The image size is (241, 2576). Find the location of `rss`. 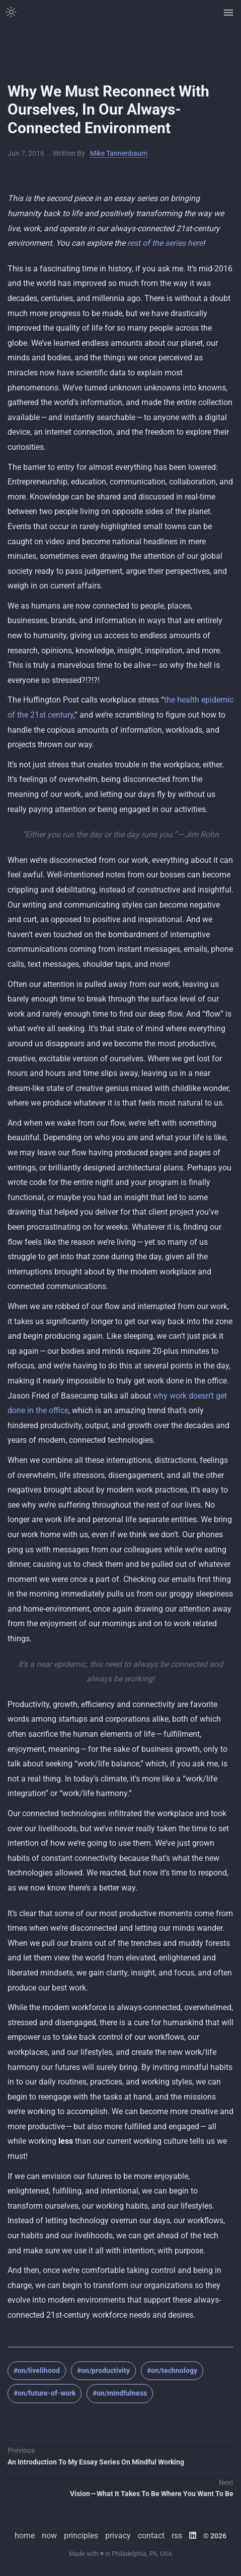

rss is located at coordinates (177, 2535).